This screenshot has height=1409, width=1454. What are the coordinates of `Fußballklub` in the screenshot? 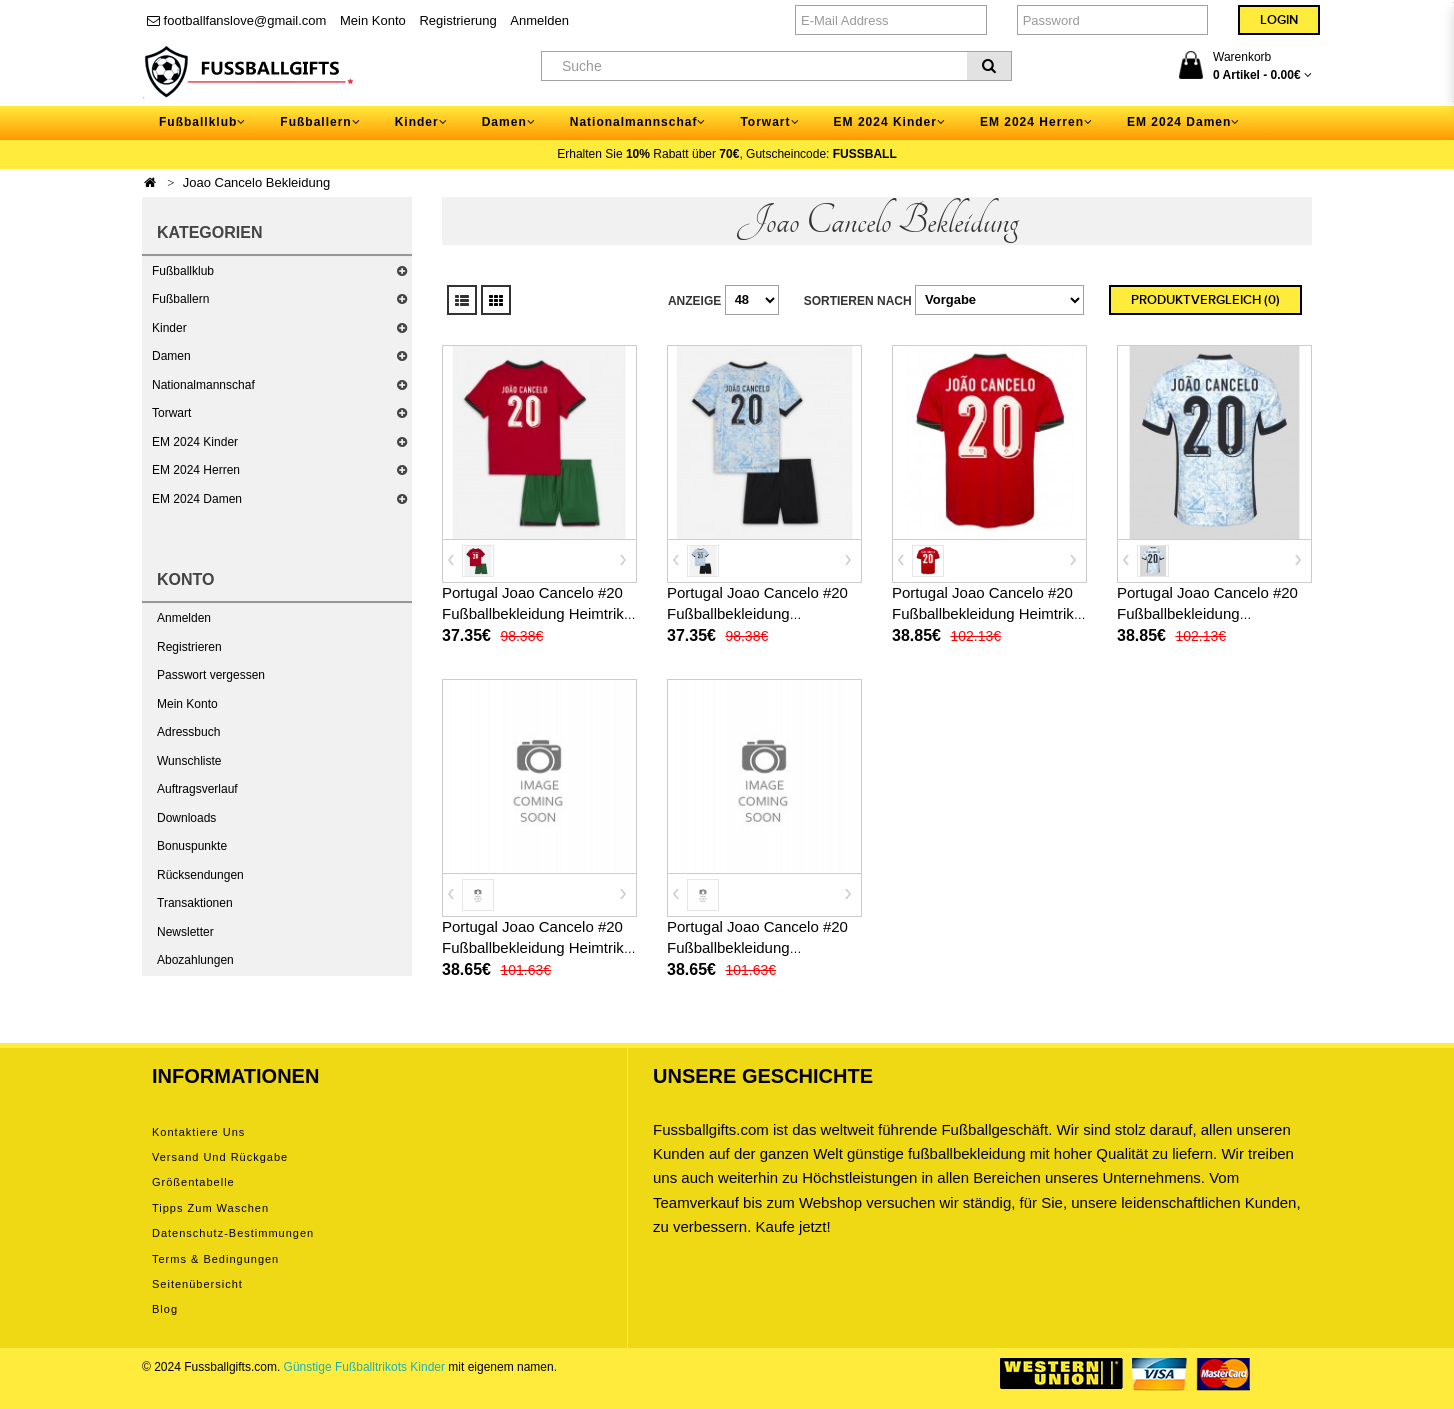 It's located at (183, 271).